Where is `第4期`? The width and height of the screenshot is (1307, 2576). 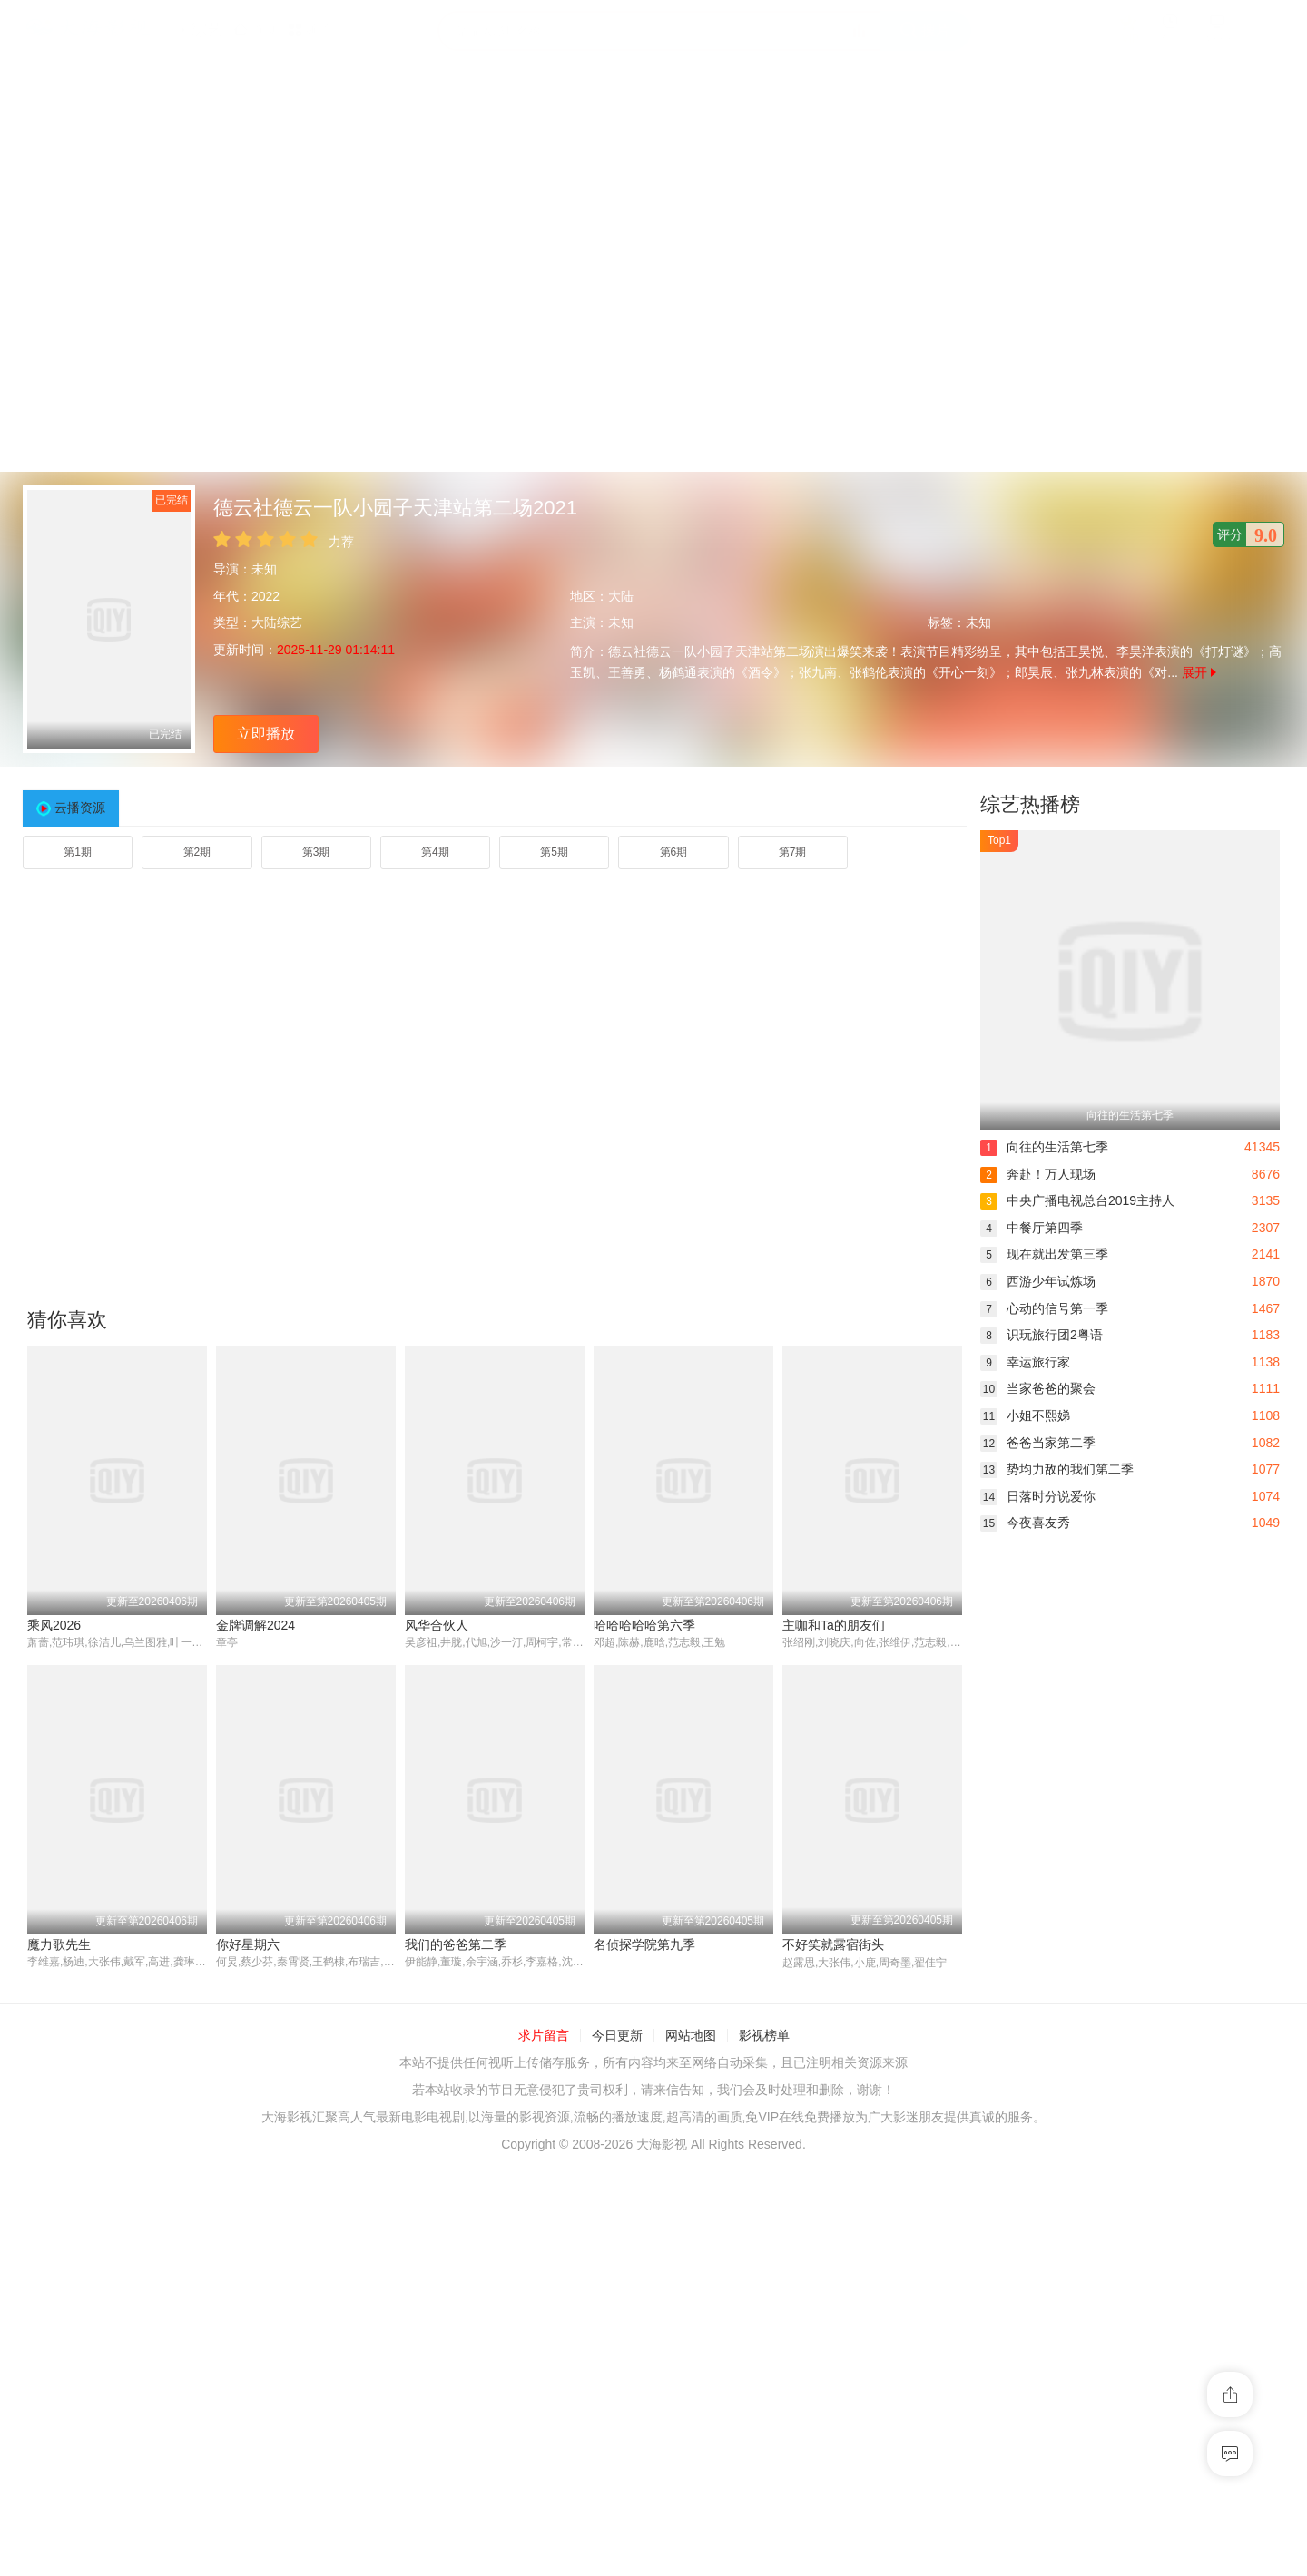
第4期 is located at coordinates (435, 852).